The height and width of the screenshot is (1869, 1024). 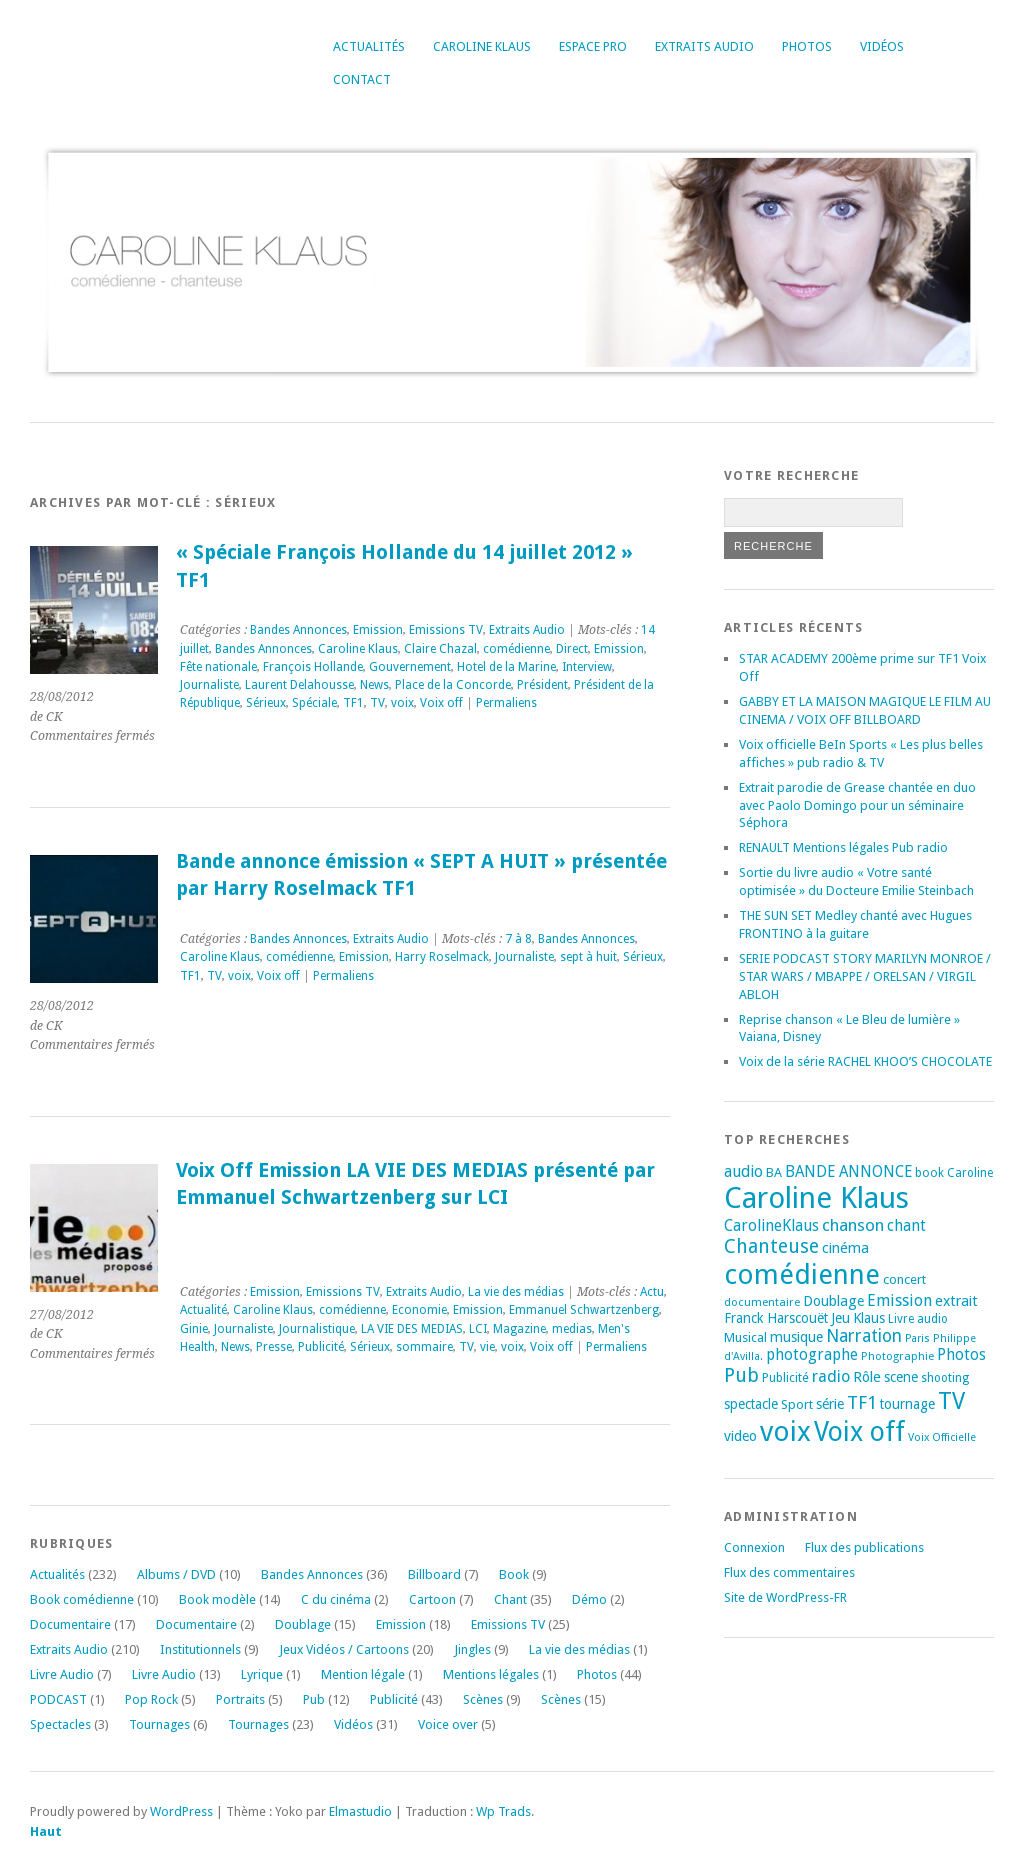 I want to click on Mention légale, so click(x=363, y=1674).